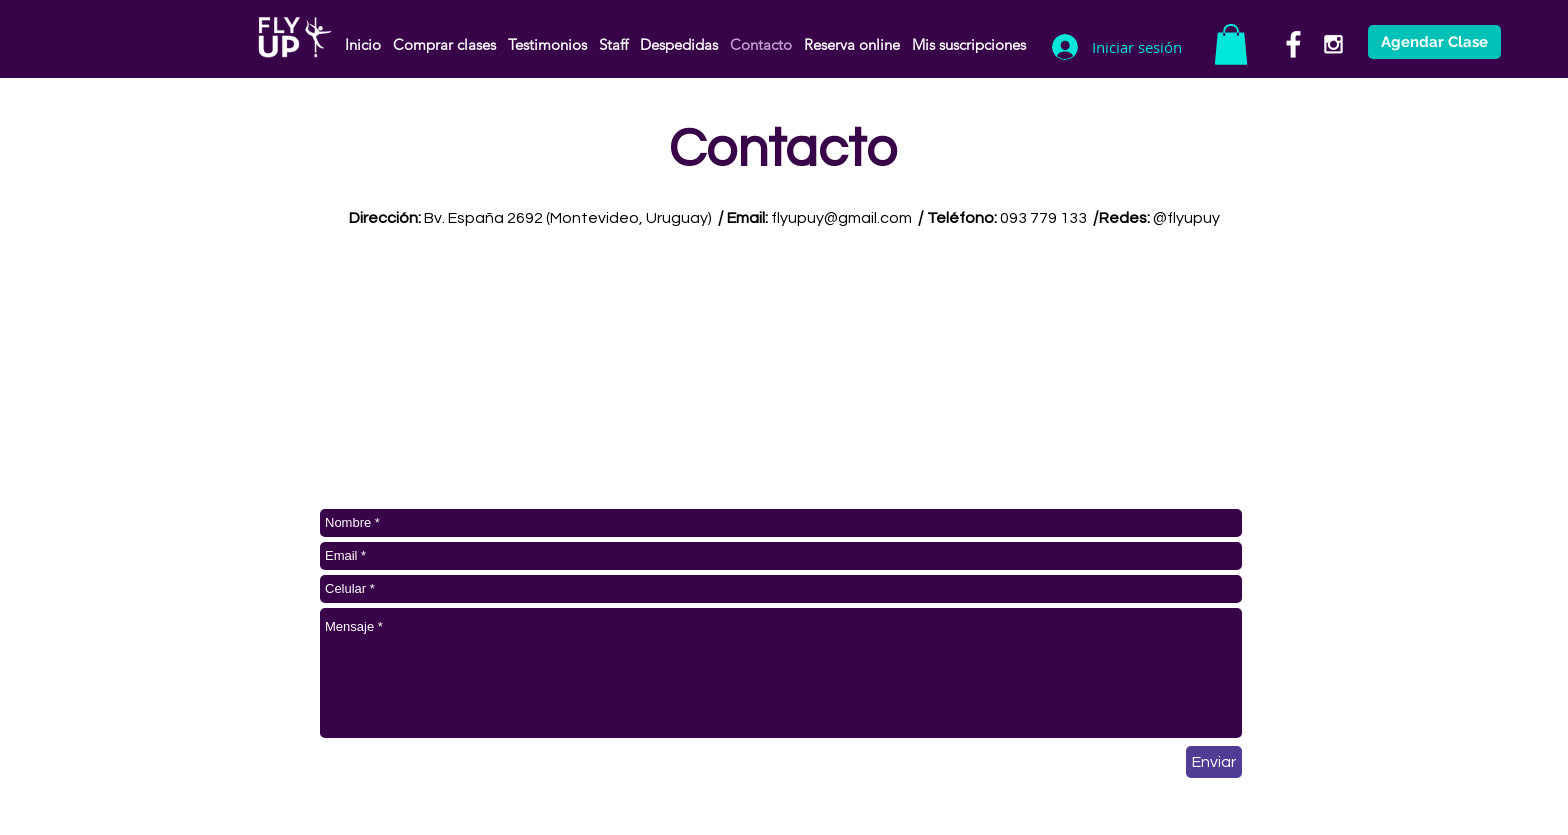 The width and height of the screenshot is (1568, 835). Describe the element at coordinates (841, 218) in the screenshot. I see `flyupuy@gmail.com` at that location.